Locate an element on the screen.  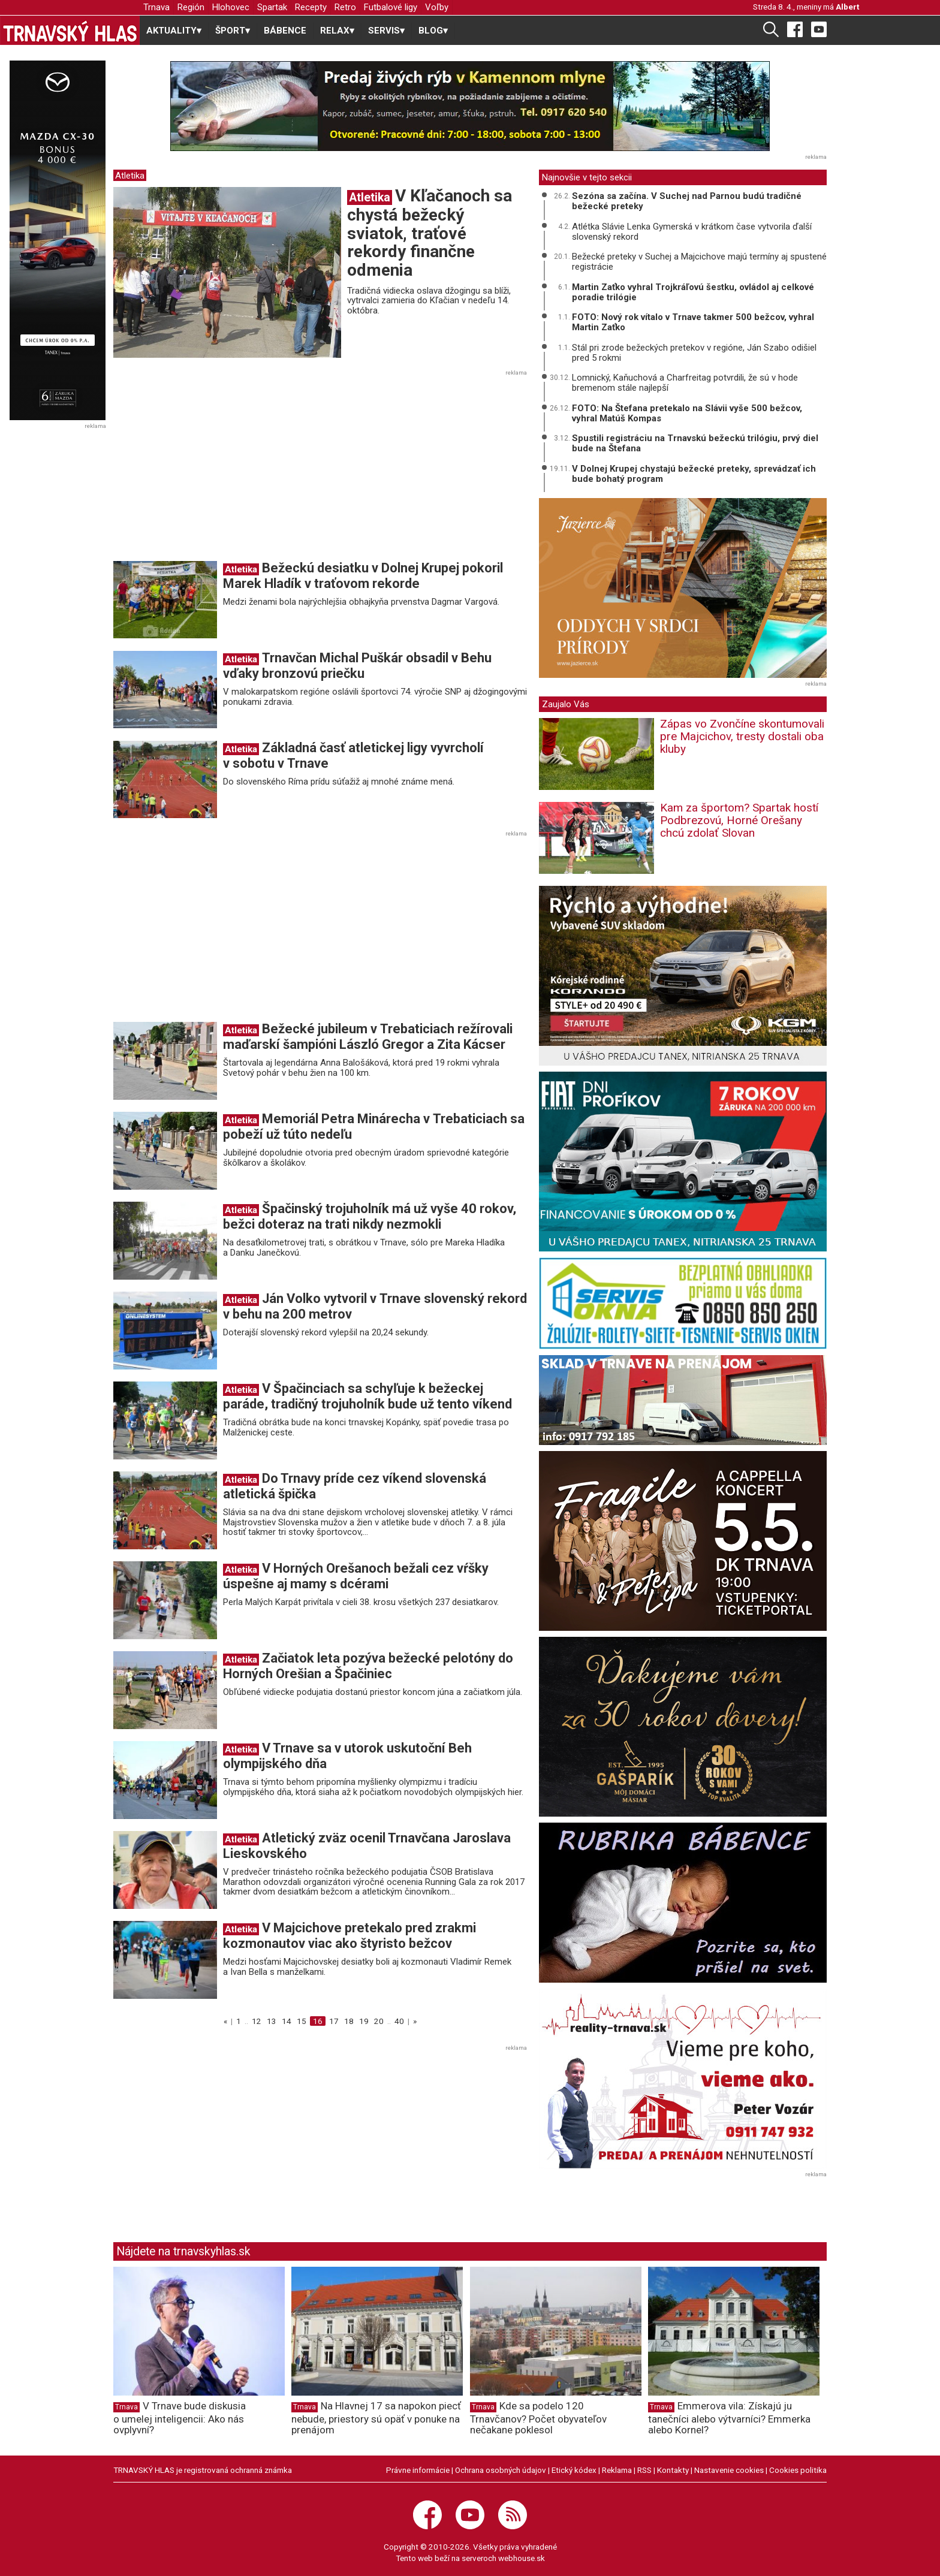
Ochrana osobných údajov is located at coordinates (500, 2470).